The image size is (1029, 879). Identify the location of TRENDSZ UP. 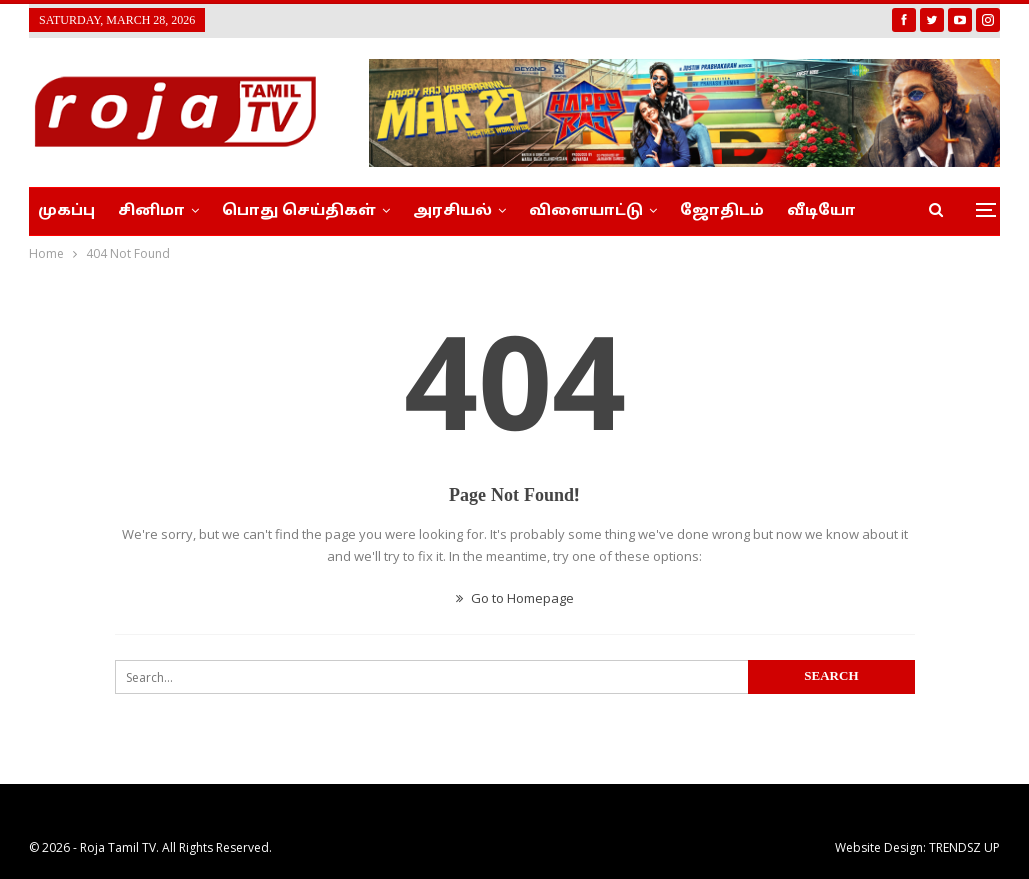
(964, 847).